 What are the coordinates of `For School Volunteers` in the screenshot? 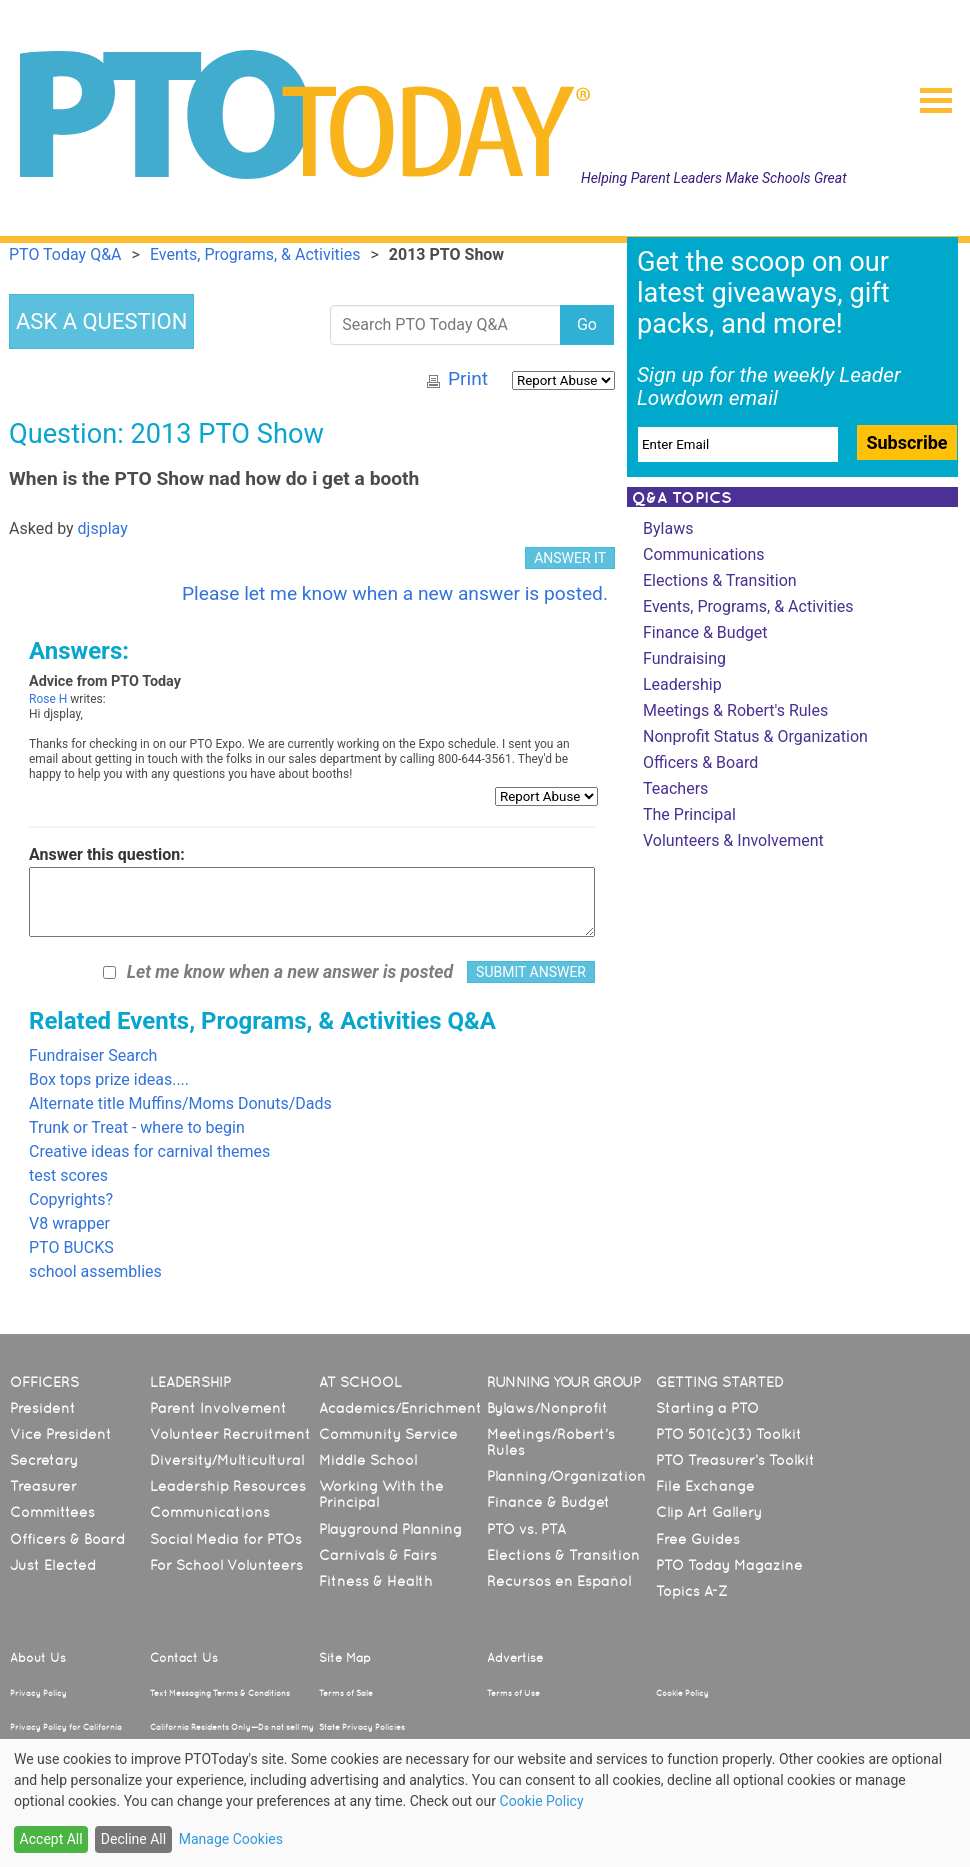 It's located at (226, 1565).